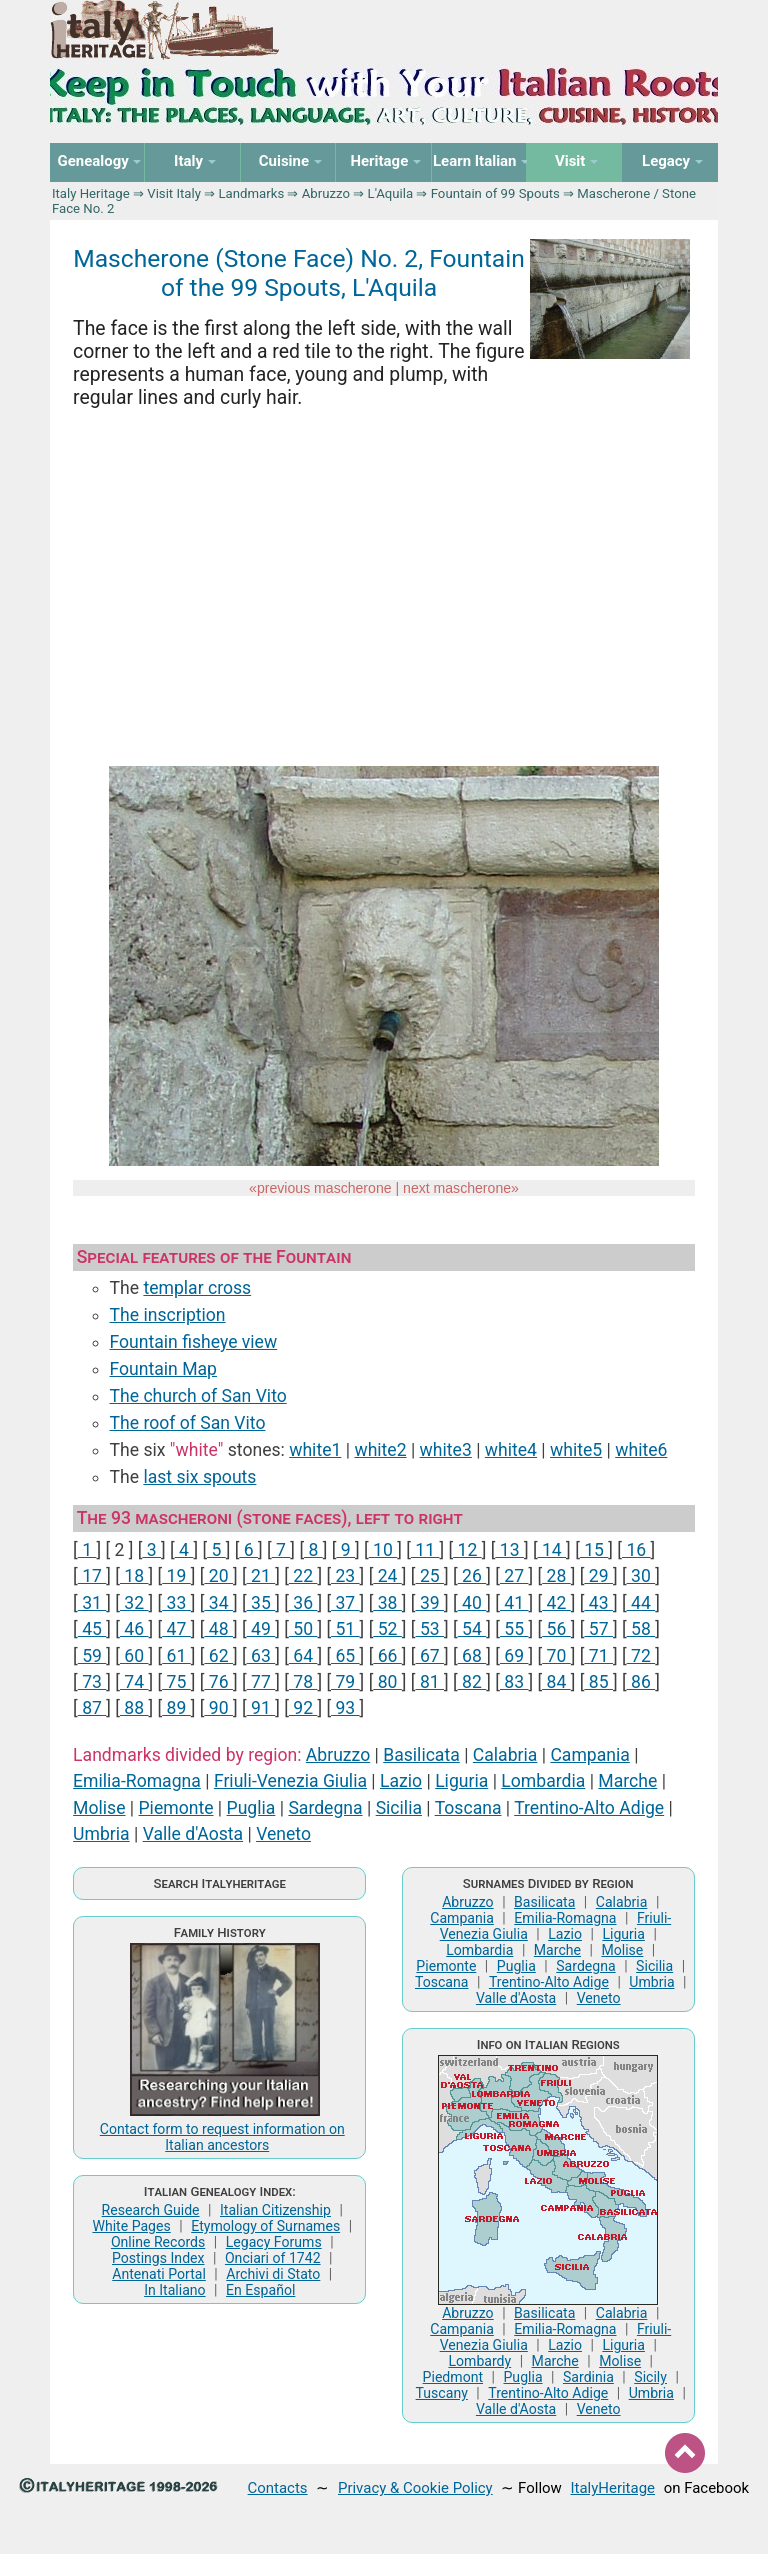 This screenshot has width=768, height=2554. I want to click on Visit Italy, so click(174, 193).